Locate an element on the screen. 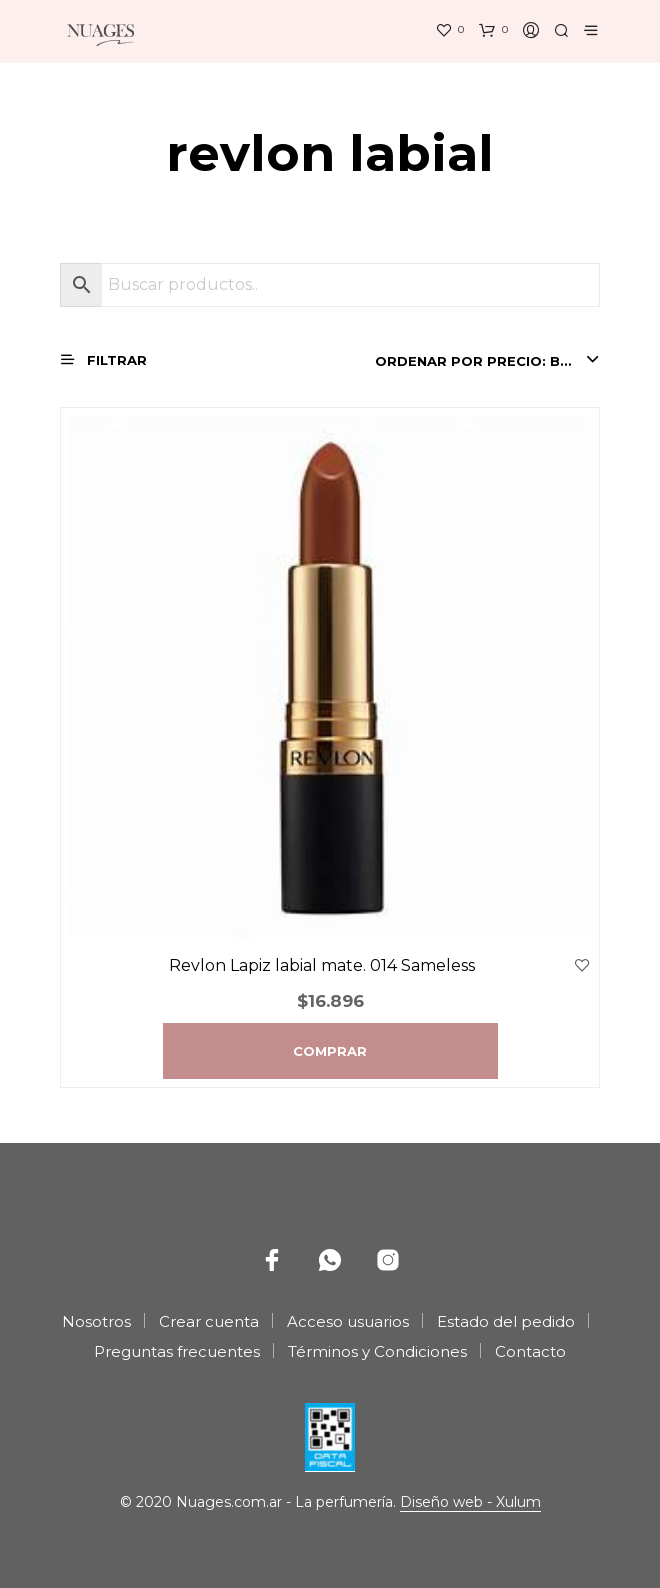 The width and height of the screenshot is (660, 1588). Términos y Condiciones is located at coordinates (377, 1351).